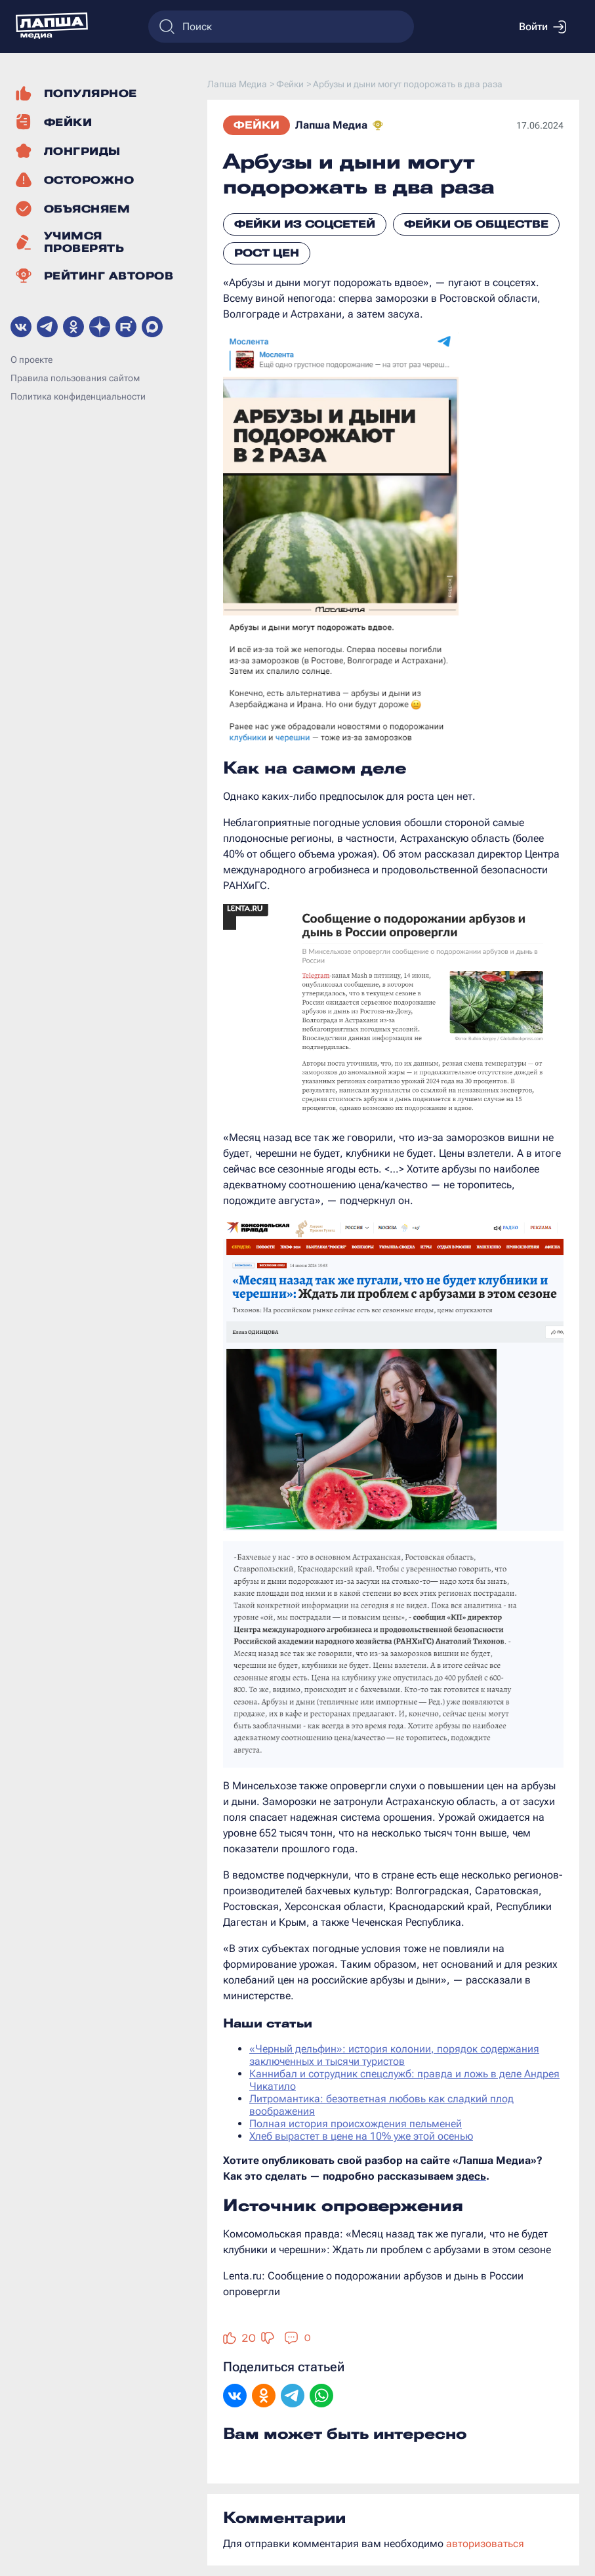 This screenshot has width=595, height=2576. What do you see at coordinates (256, 125) in the screenshot?
I see `Фейки` at bounding box center [256, 125].